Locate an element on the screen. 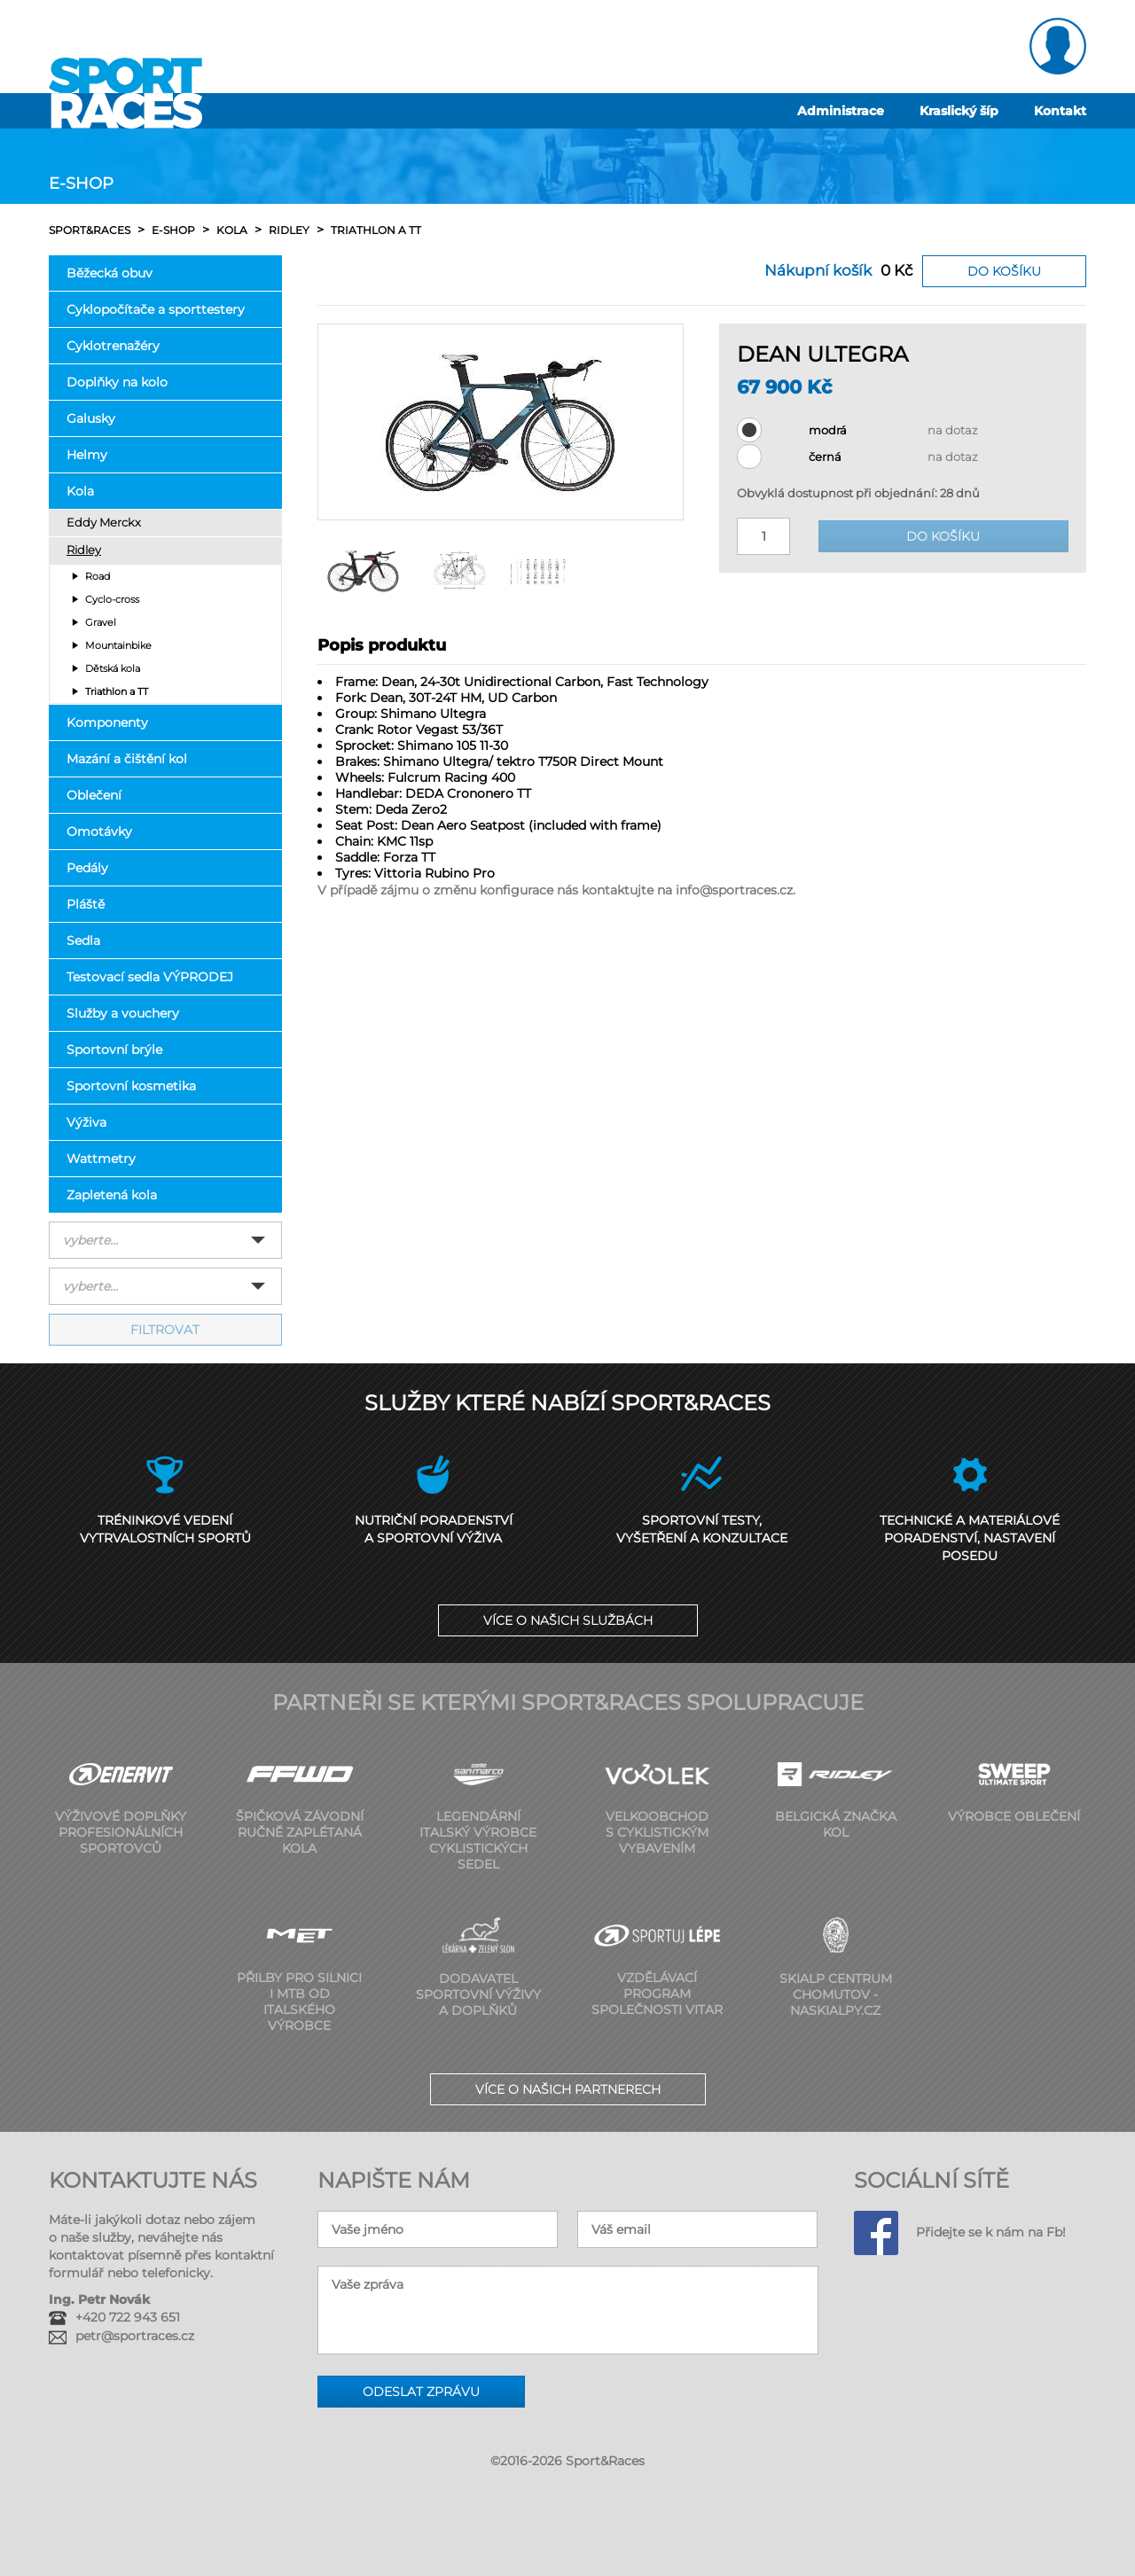 Image resolution: width=1135 pixels, height=2576 pixels. Gravel is located at coordinates (100, 622).